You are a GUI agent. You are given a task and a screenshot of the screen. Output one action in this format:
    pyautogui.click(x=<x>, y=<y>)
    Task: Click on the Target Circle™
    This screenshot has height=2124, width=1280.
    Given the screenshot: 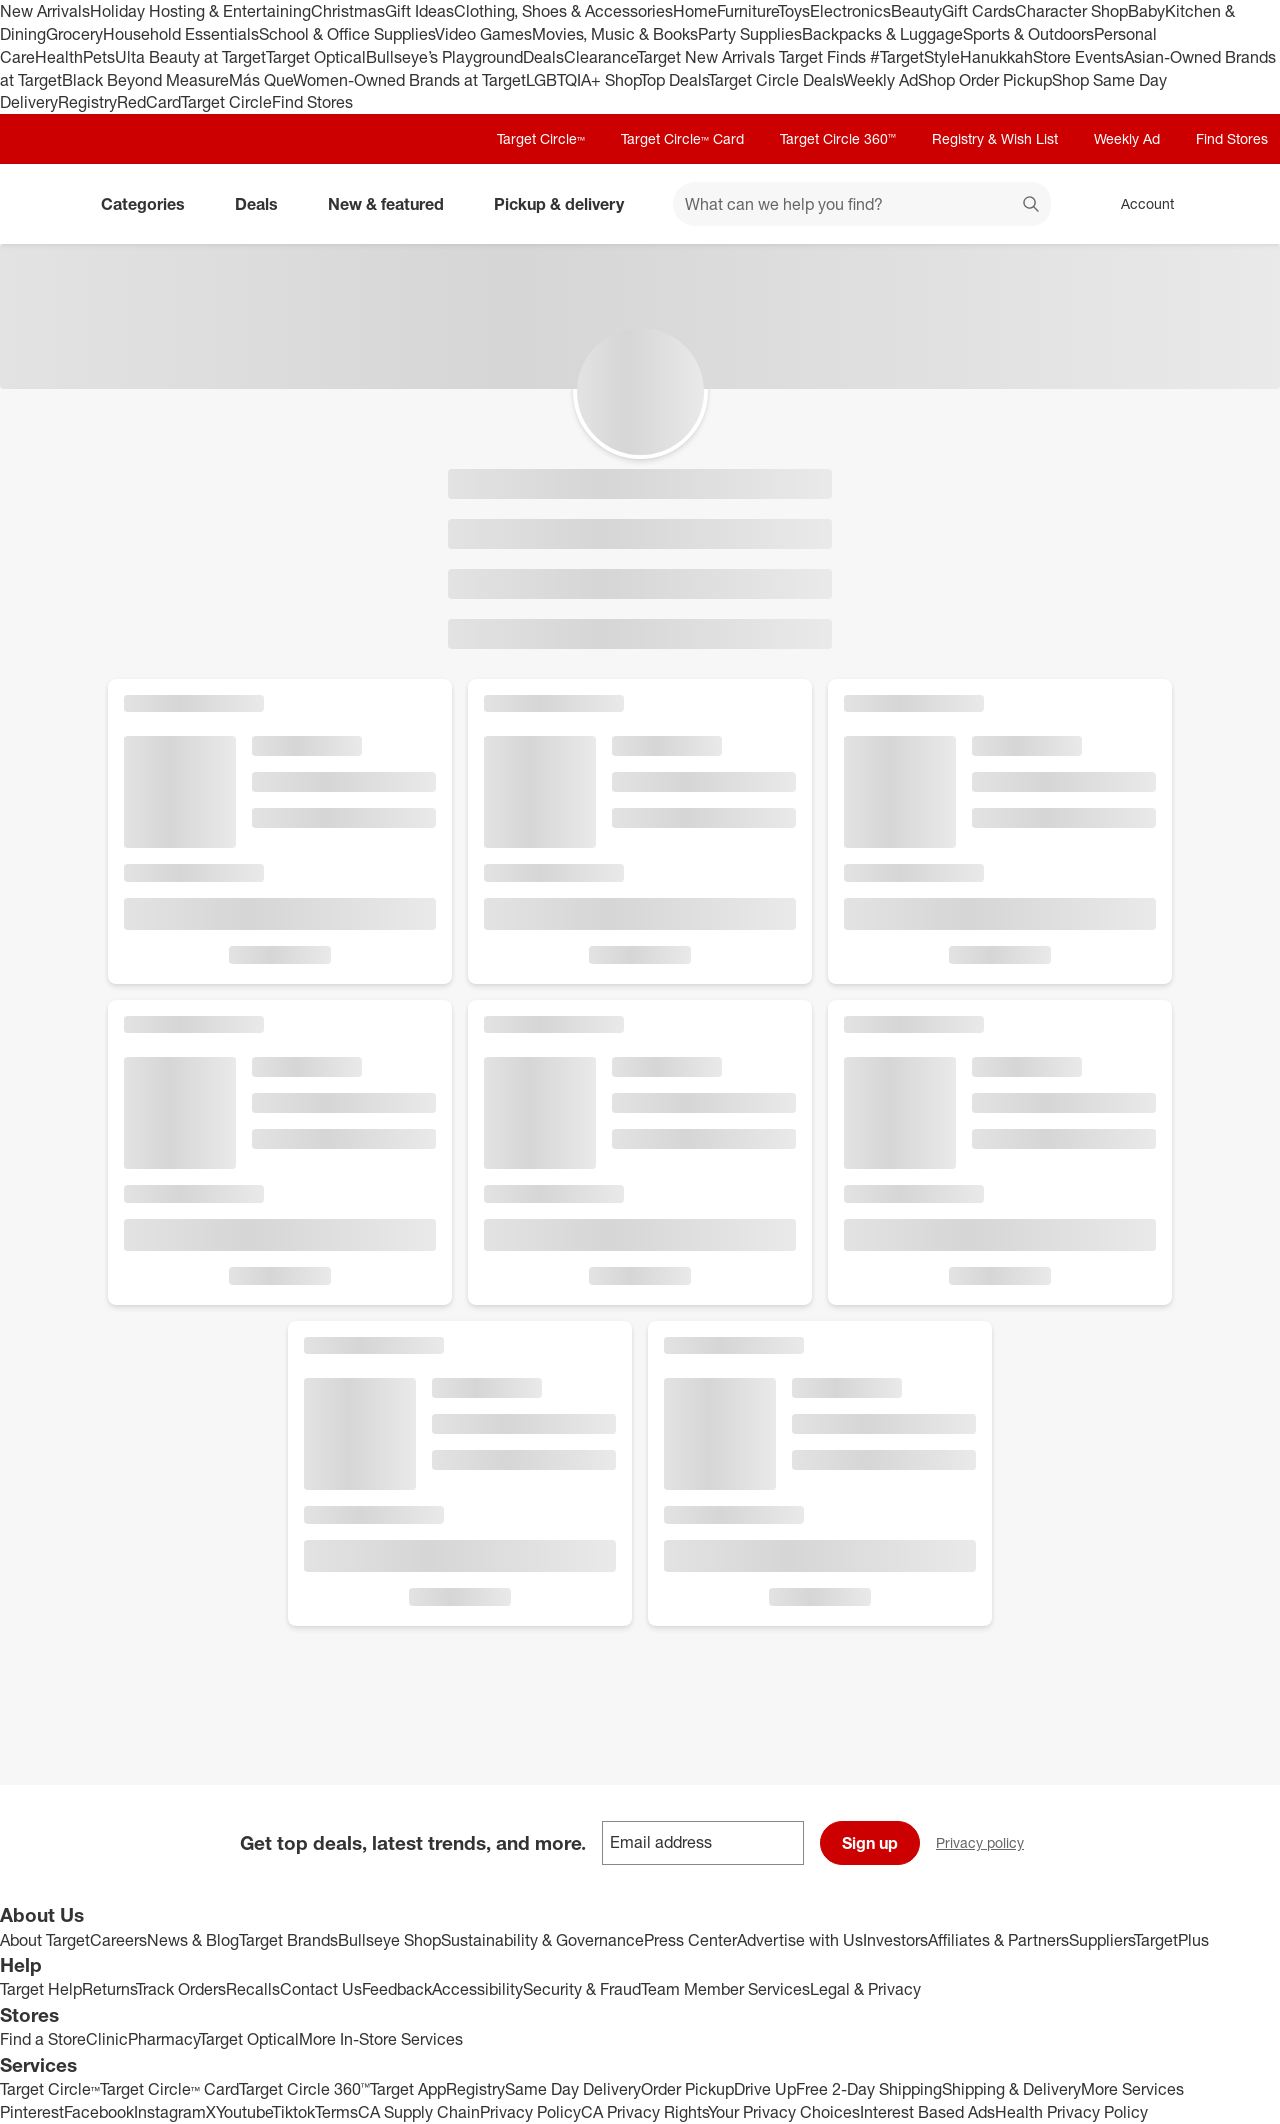 What is the action you would take?
    pyautogui.click(x=541, y=138)
    